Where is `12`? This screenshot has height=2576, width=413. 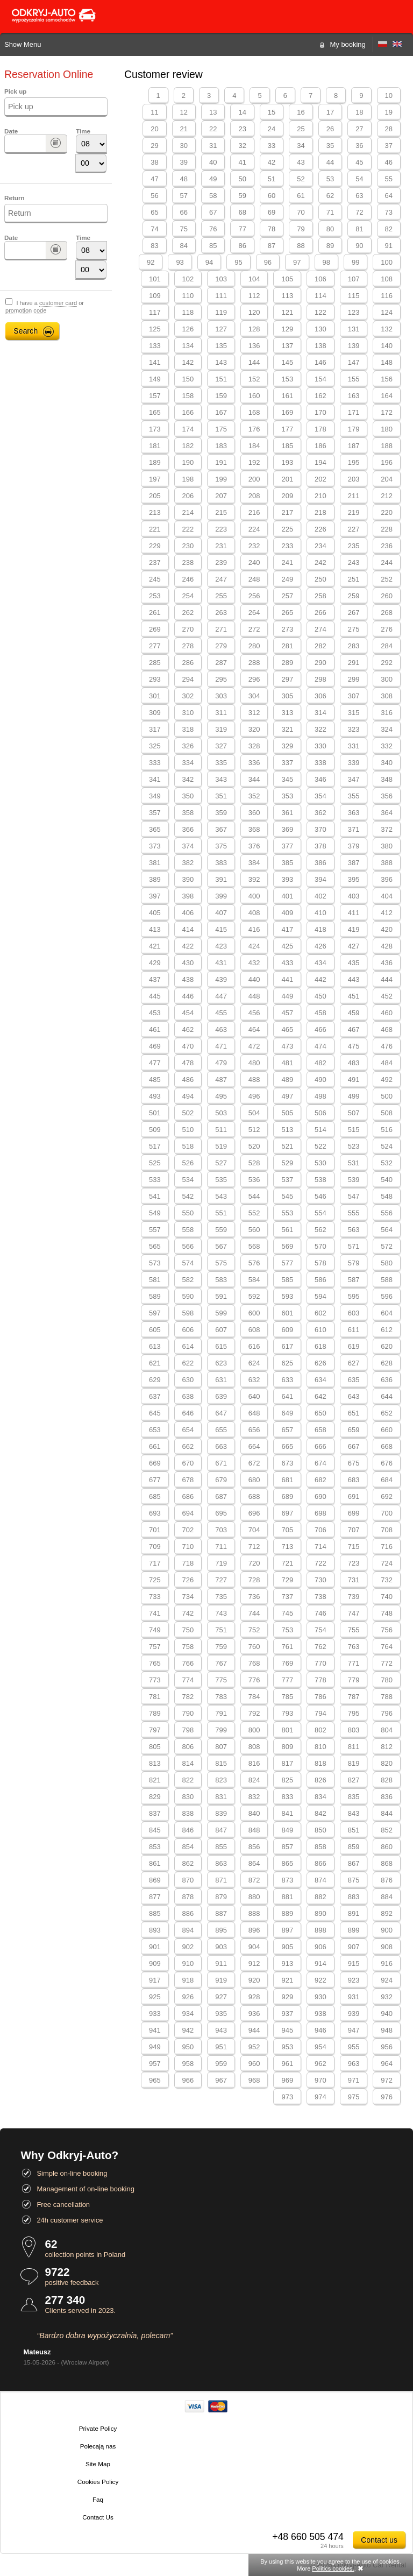
12 is located at coordinates (184, 112).